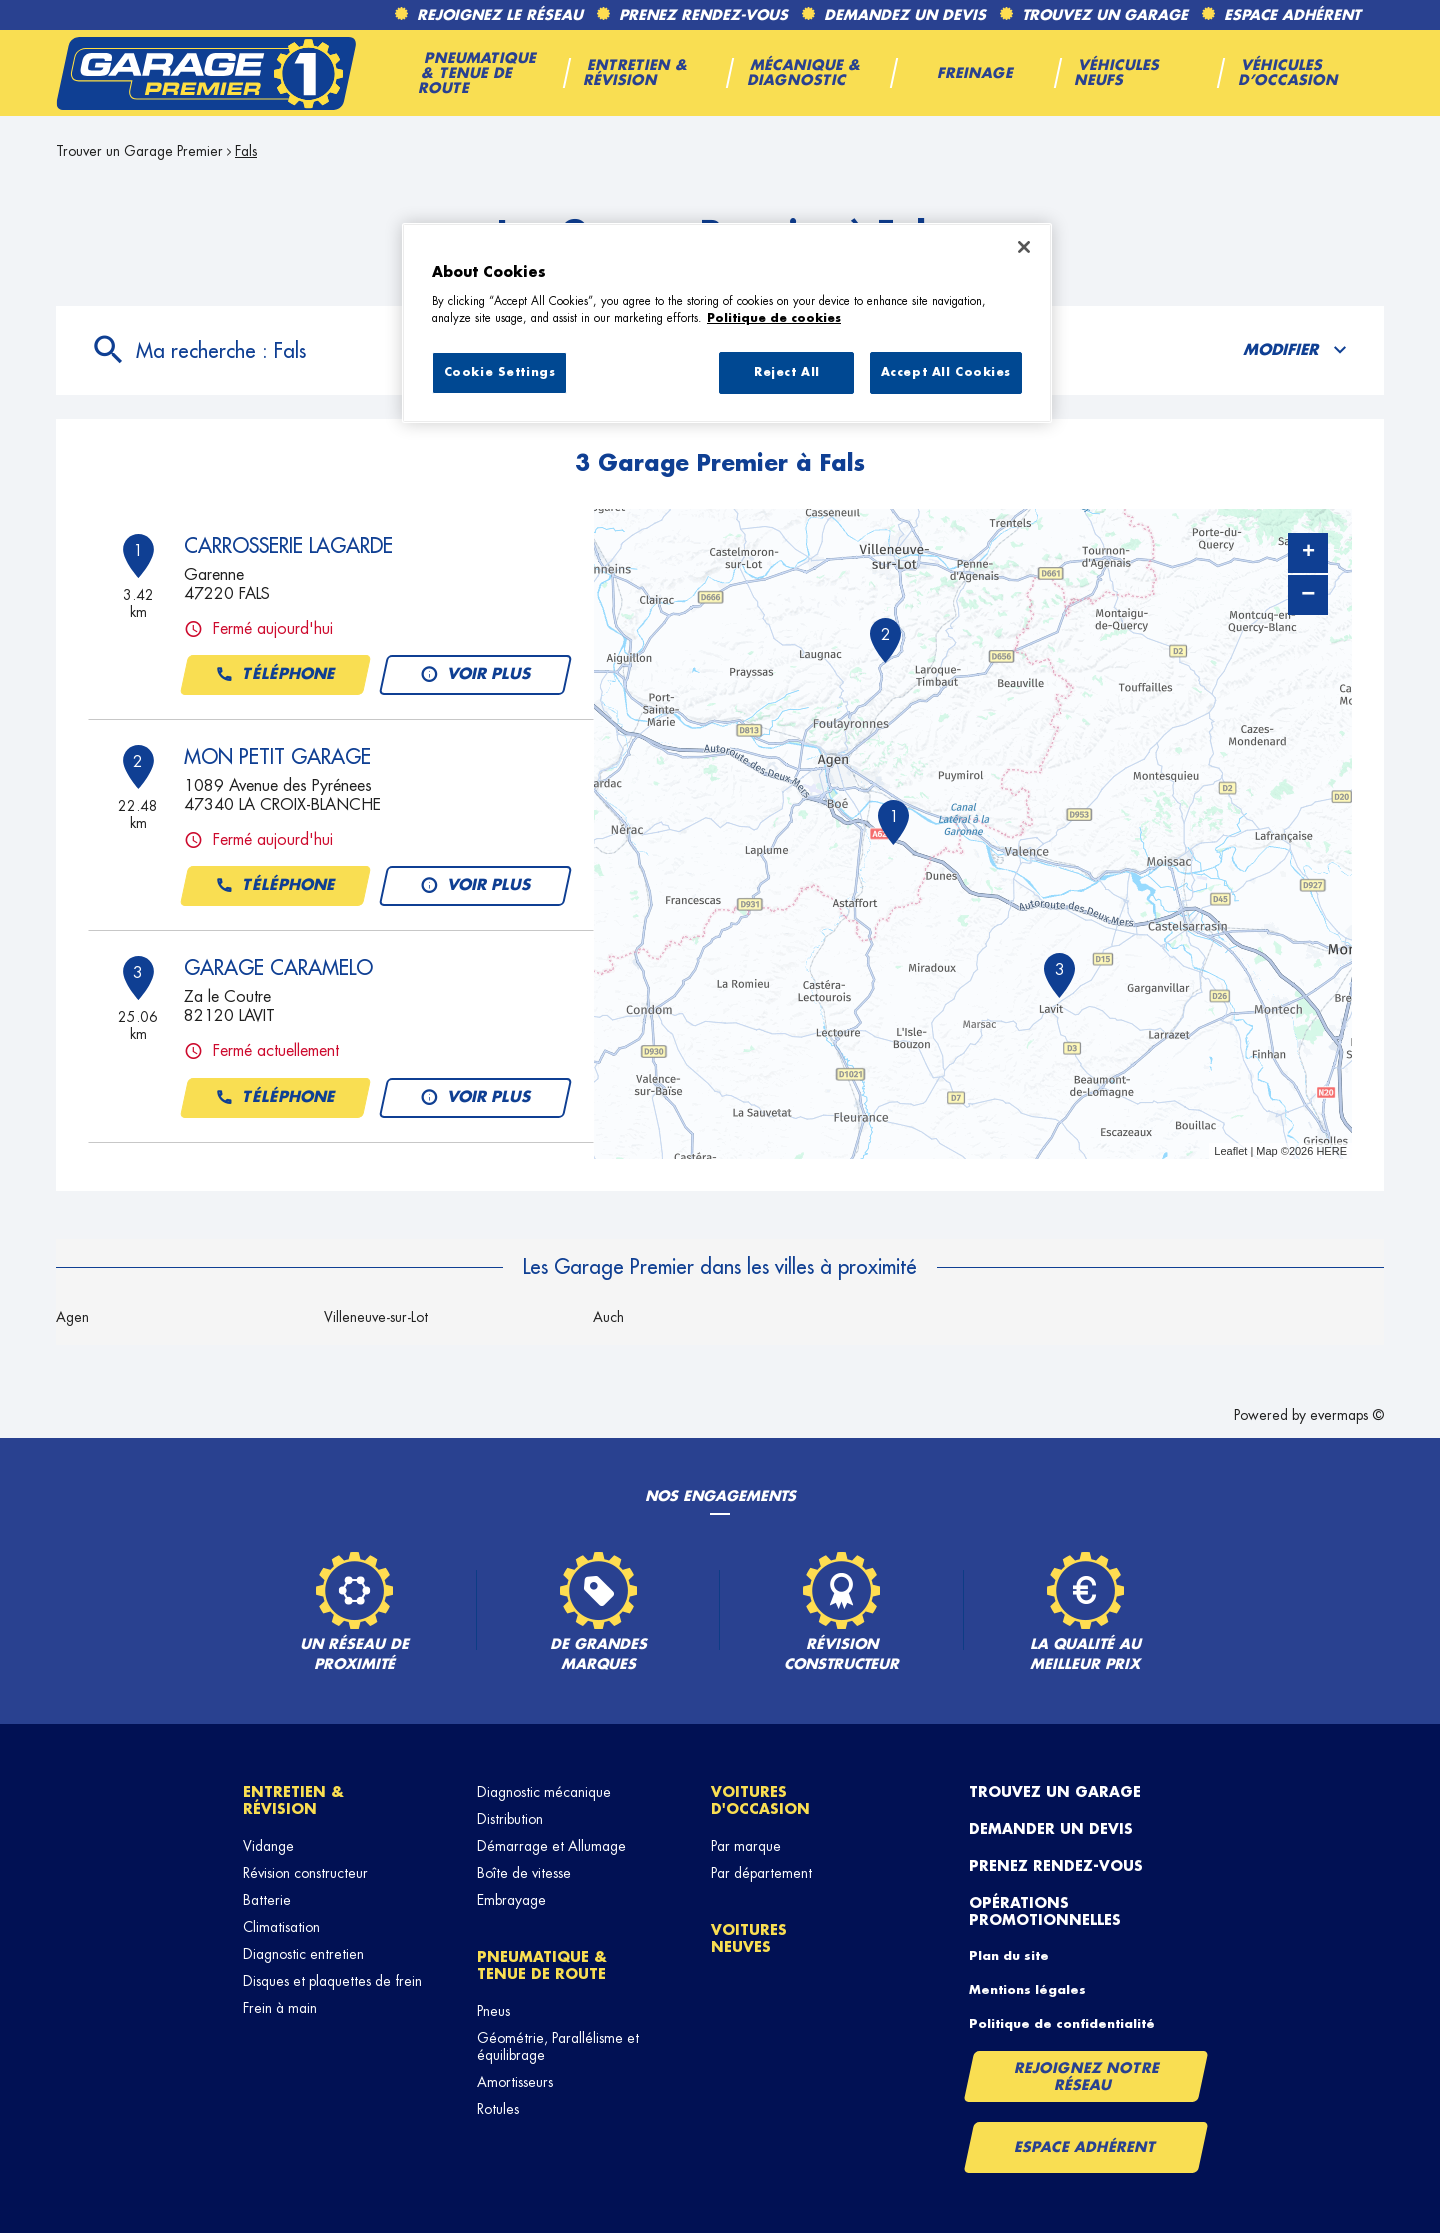  Describe the element at coordinates (1055, 1792) in the screenshot. I see `Trouvez un garage` at that location.